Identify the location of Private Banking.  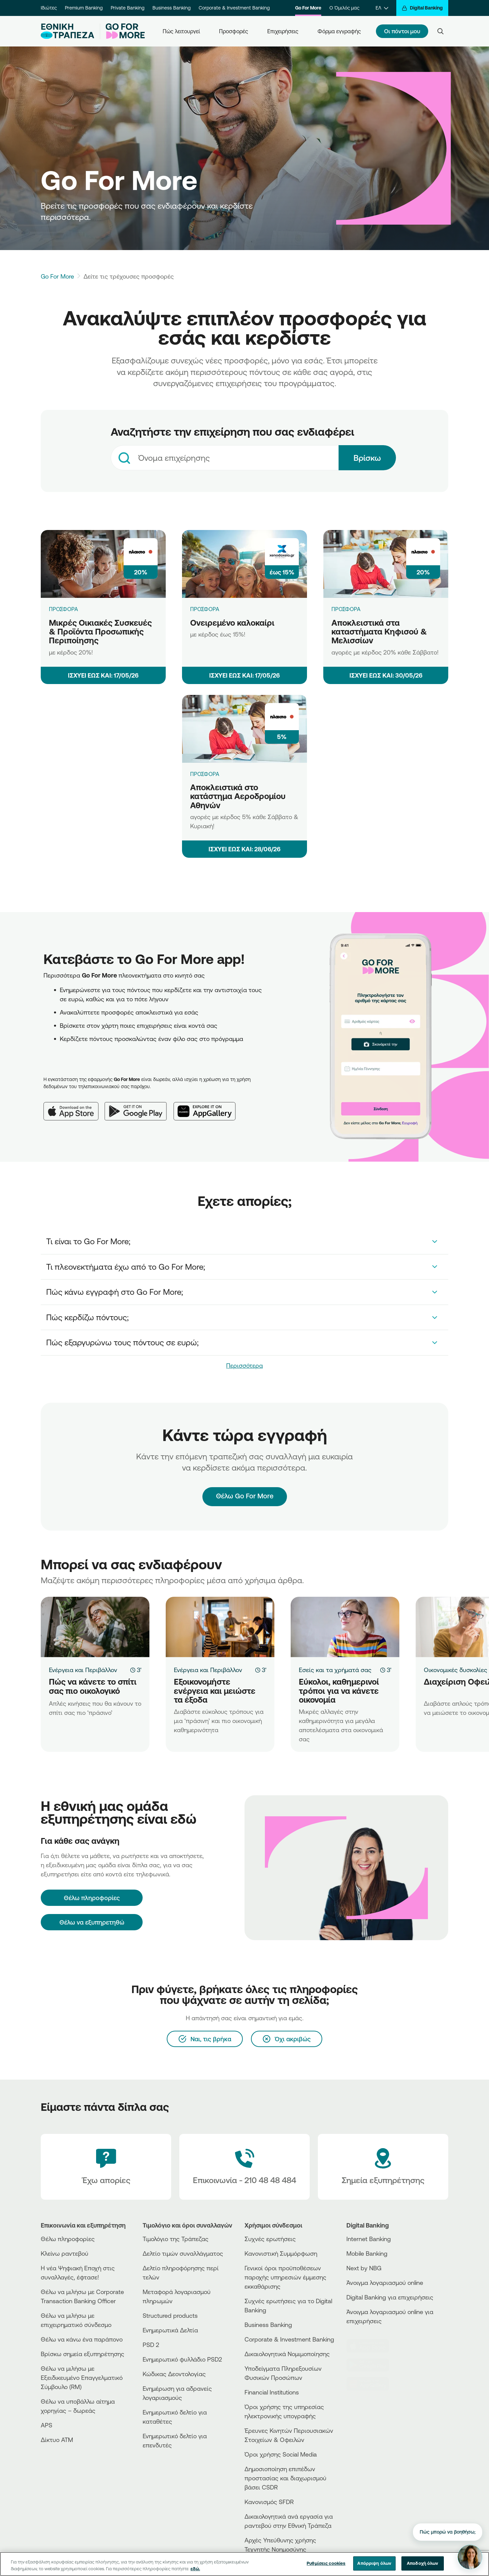
(127, 8).